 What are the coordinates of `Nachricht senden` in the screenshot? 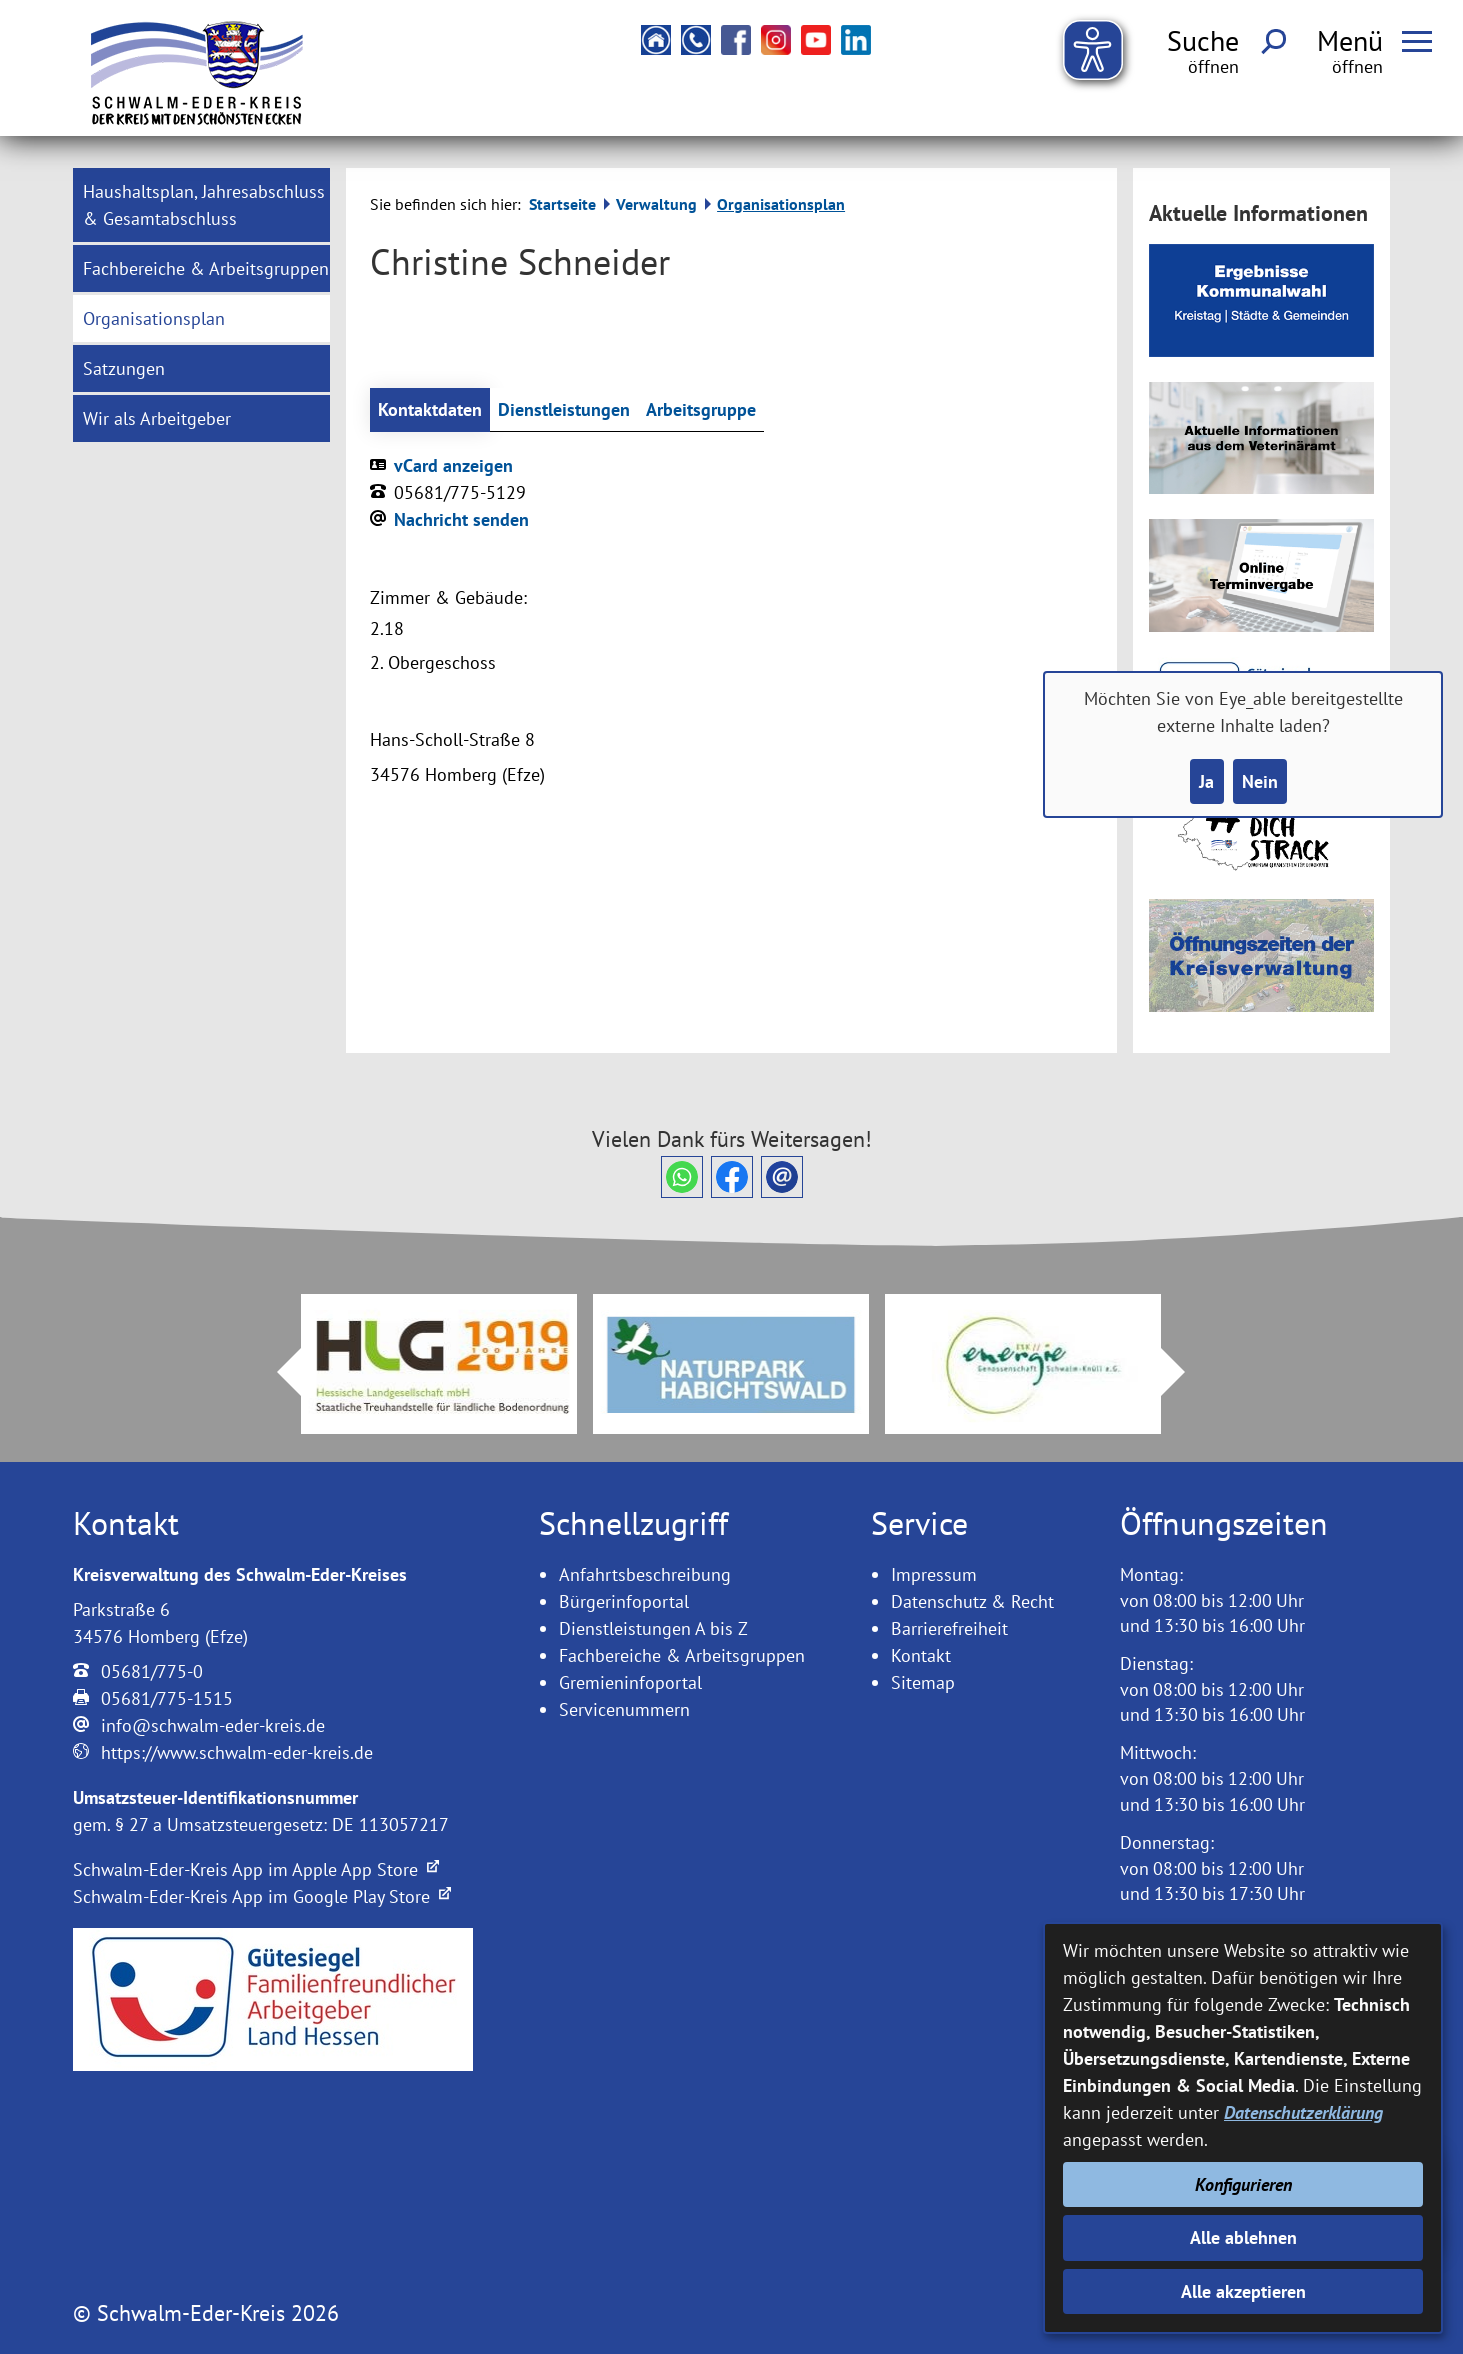 It's located at (461, 519).